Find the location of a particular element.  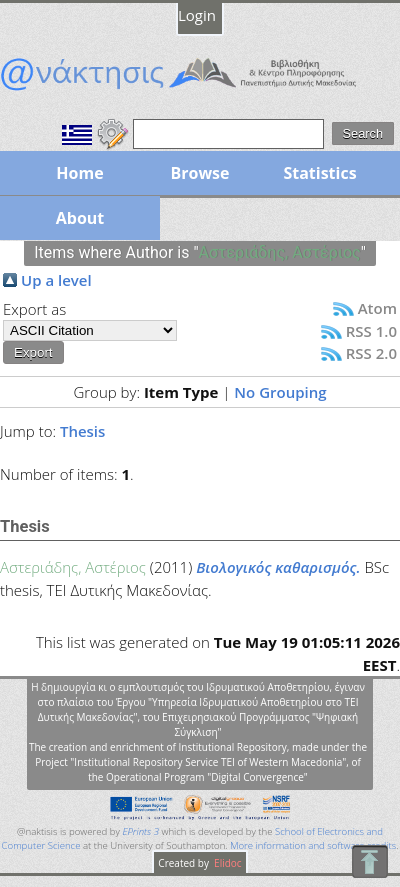

Atom is located at coordinates (377, 308).